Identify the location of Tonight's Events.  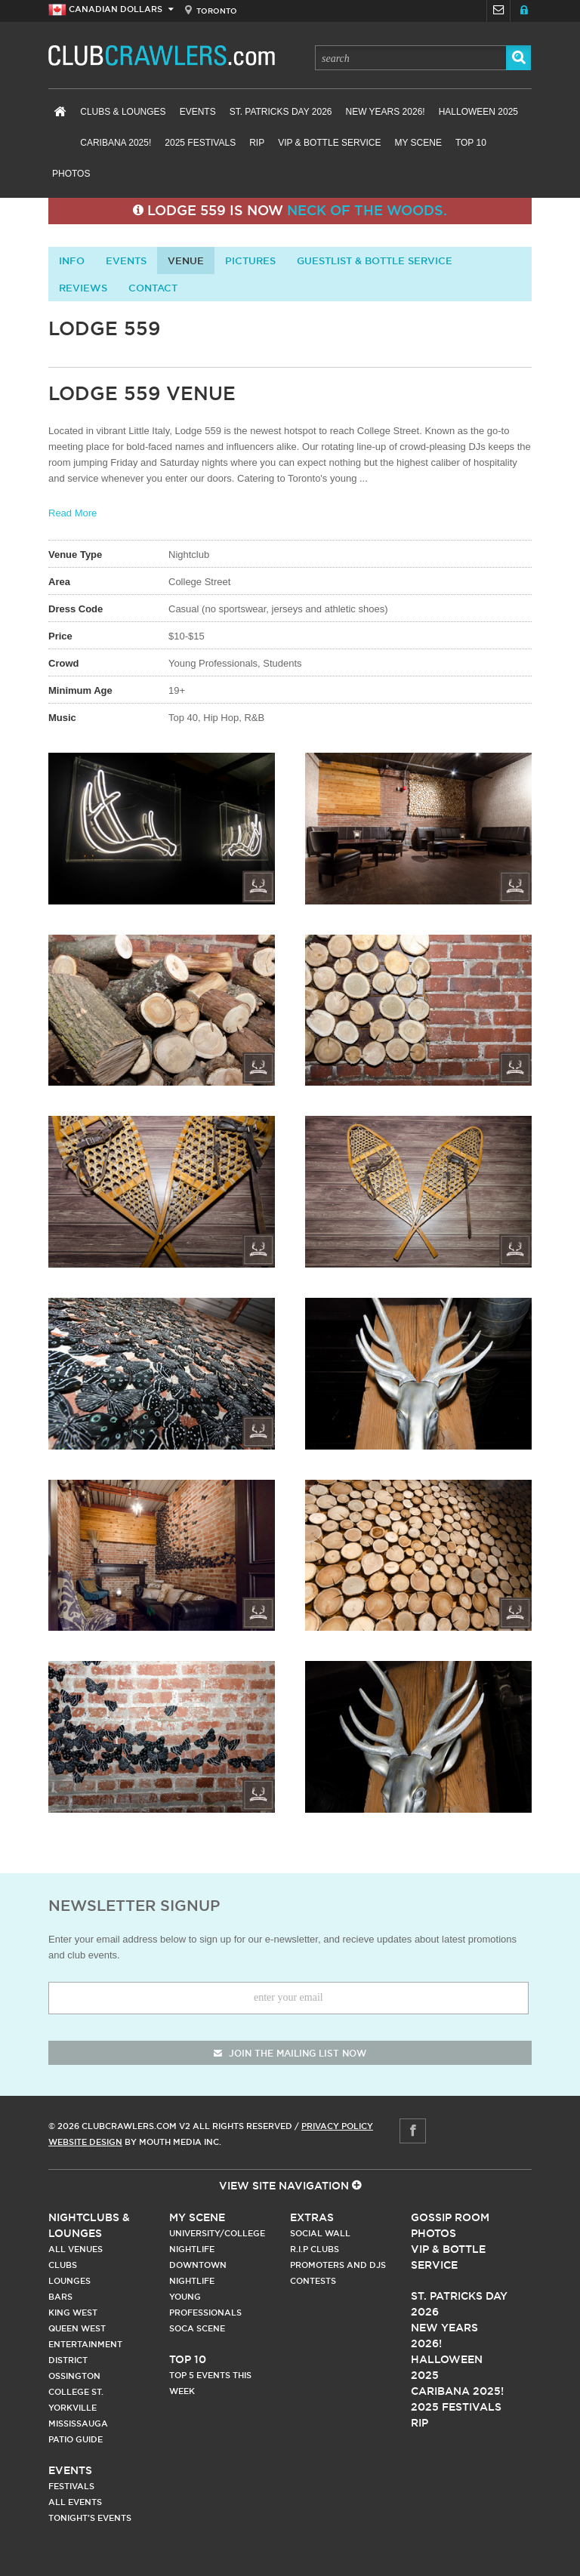
(89, 2517).